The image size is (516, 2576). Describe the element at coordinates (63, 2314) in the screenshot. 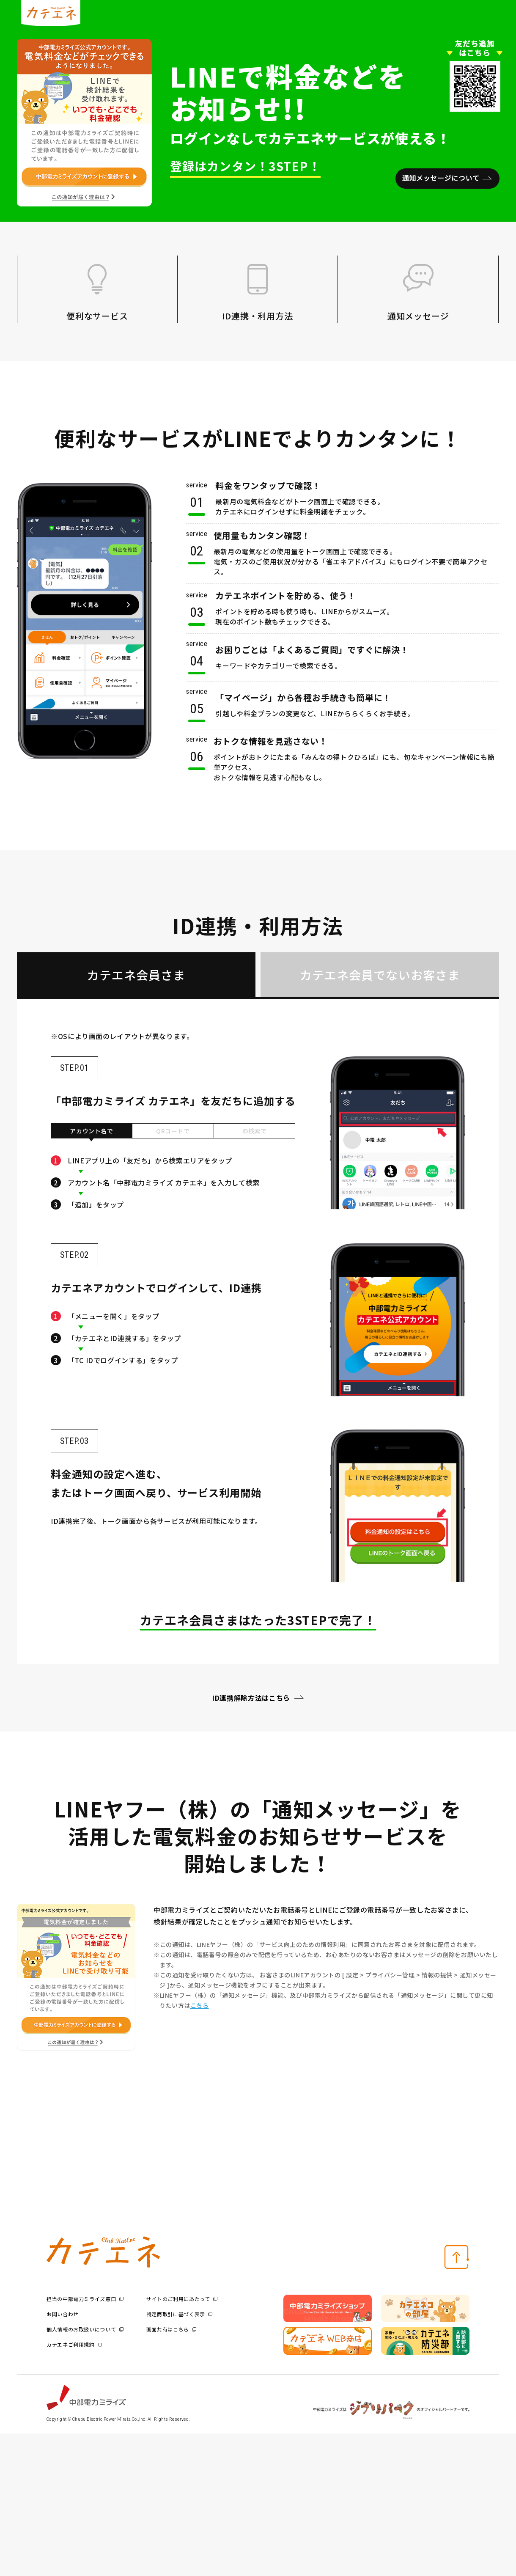

I see `お問い合わせ` at that location.